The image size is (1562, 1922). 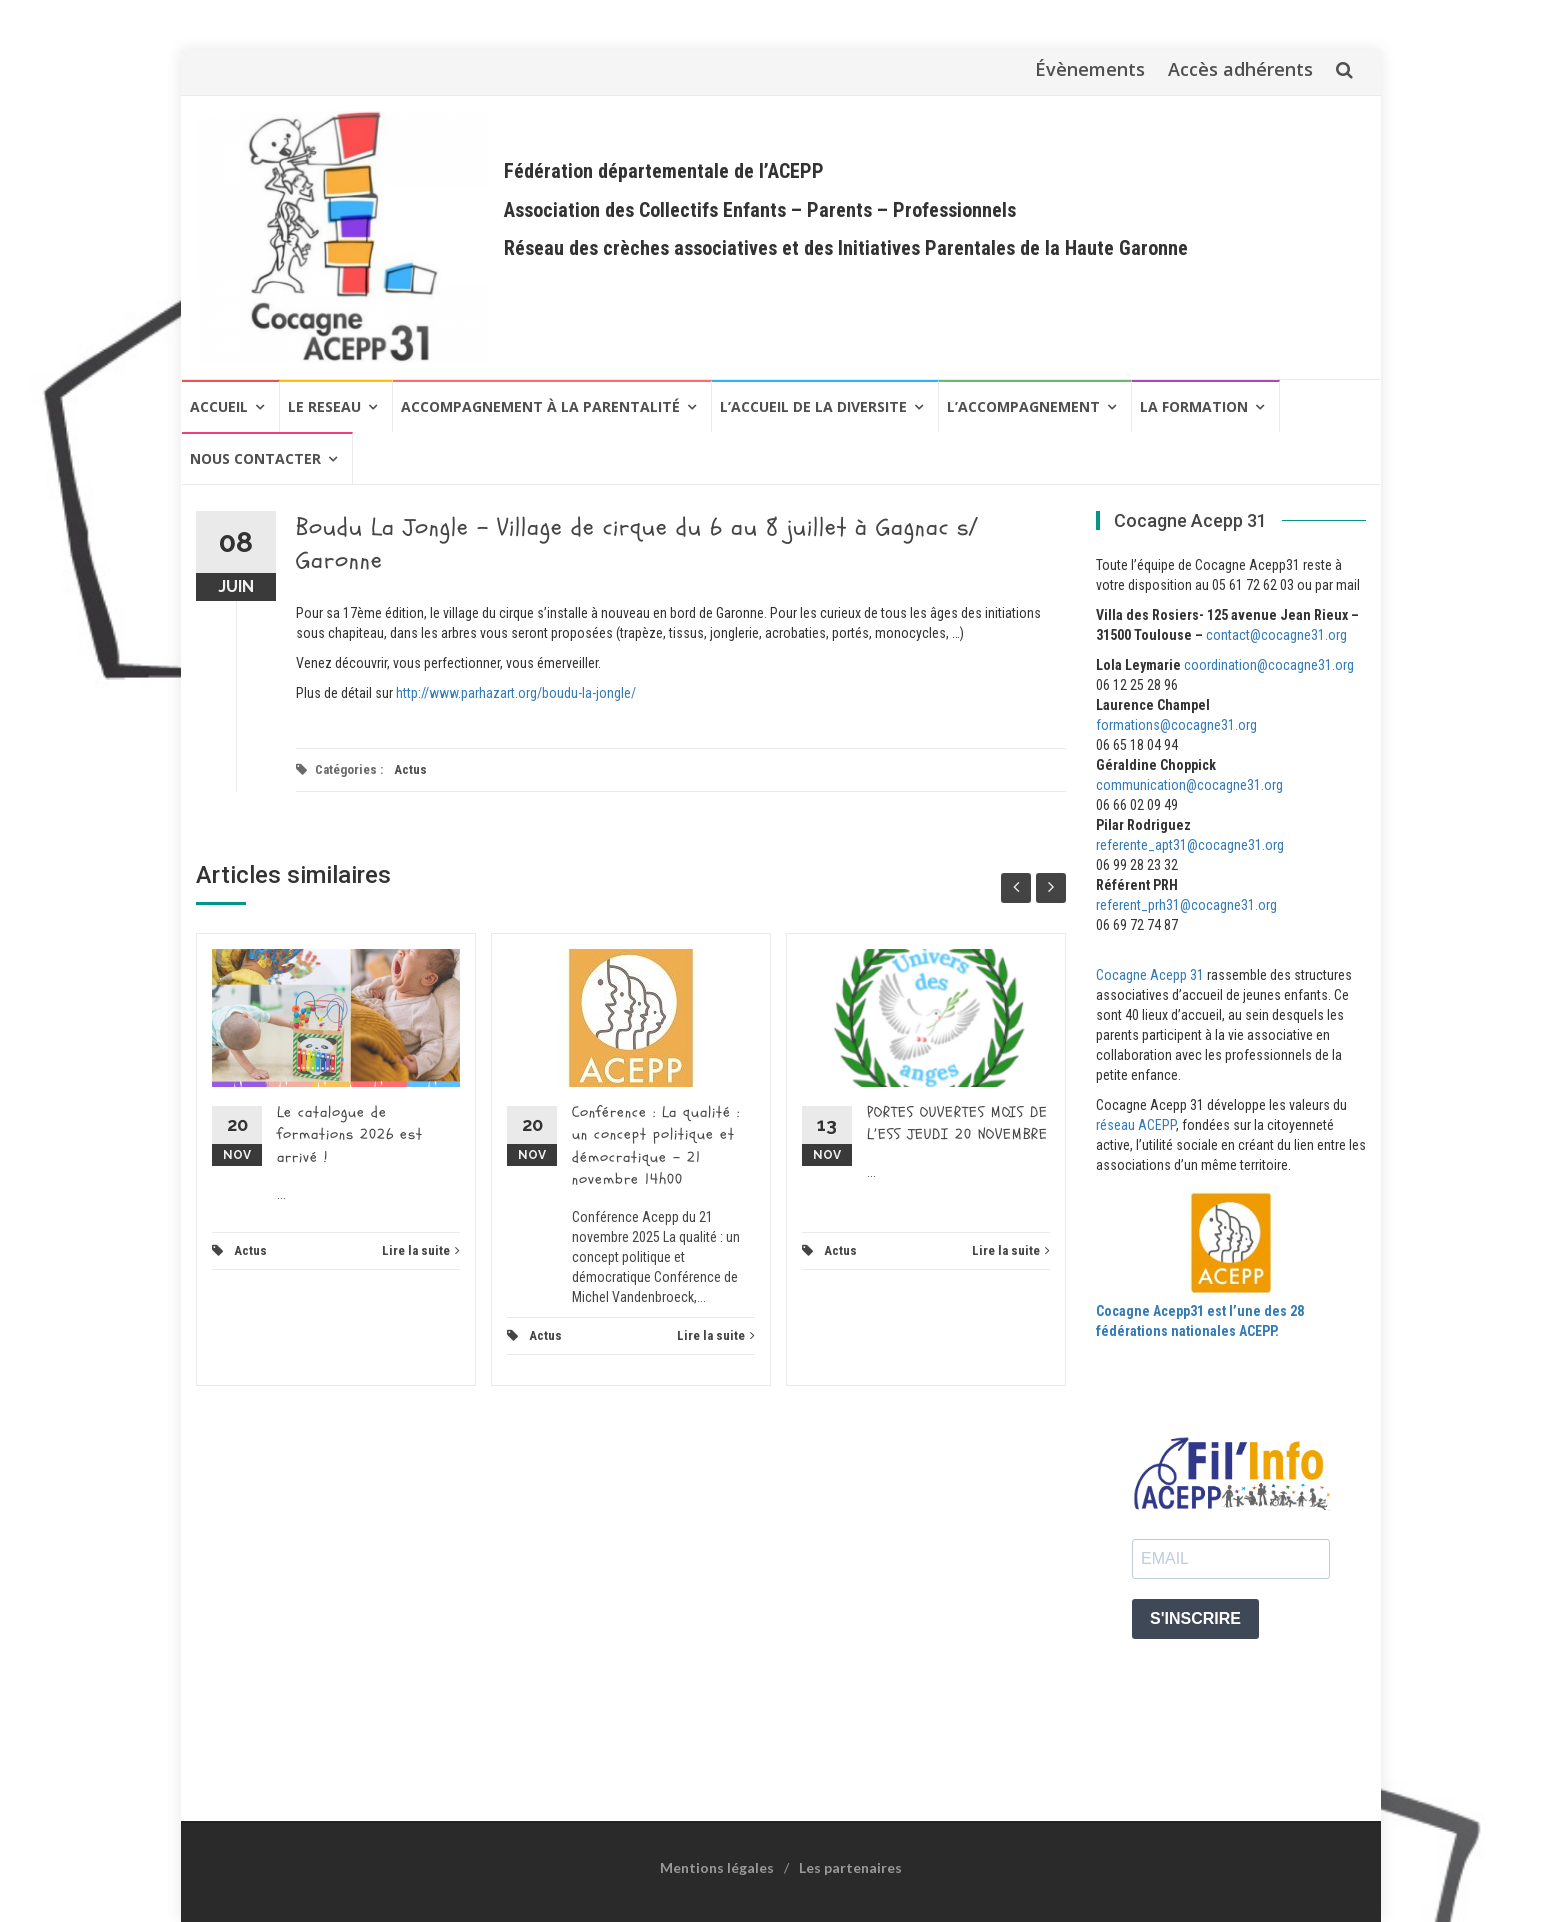 What do you see at coordinates (1276, 635) in the screenshot?
I see `contact@cocagne31.org` at bounding box center [1276, 635].